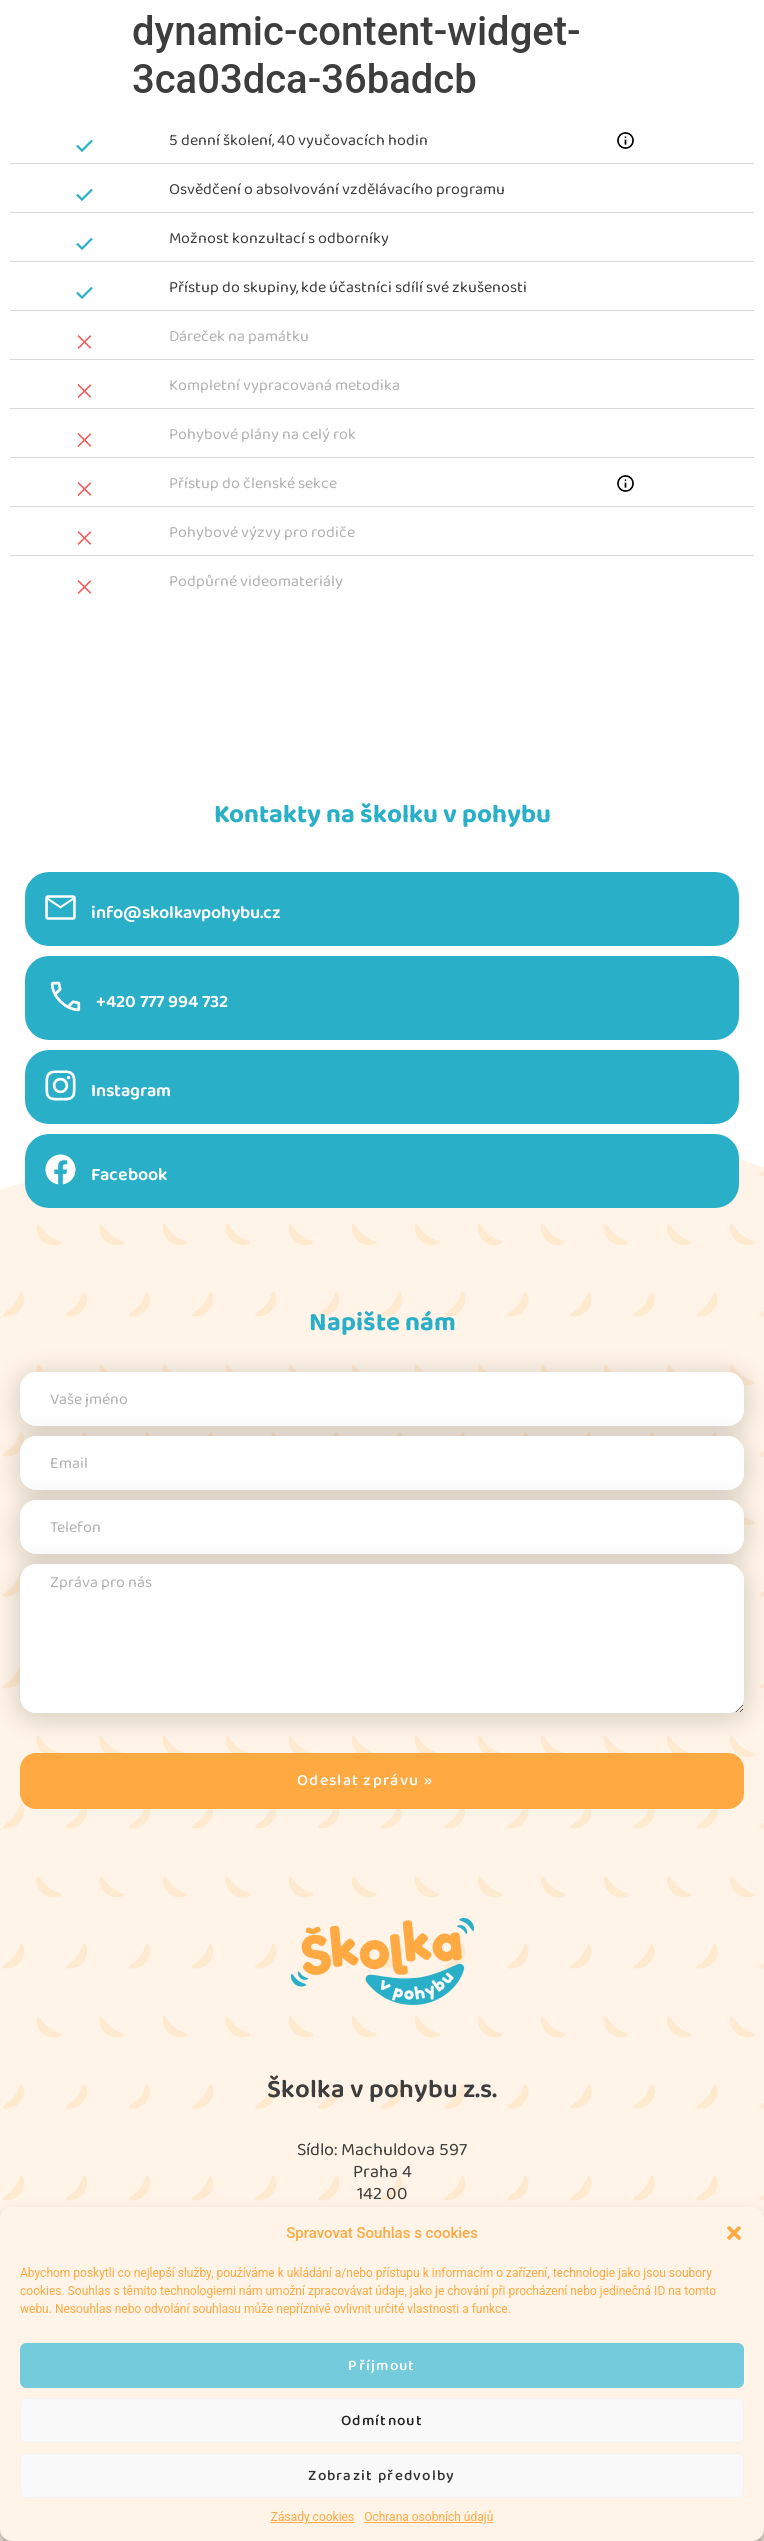 This screenshot has height=2541, width=764. What do you see at coordinates (365, 1780) in the screenshot?
I see `Odeslat zprávu »` at bounding box center [365, 1780].